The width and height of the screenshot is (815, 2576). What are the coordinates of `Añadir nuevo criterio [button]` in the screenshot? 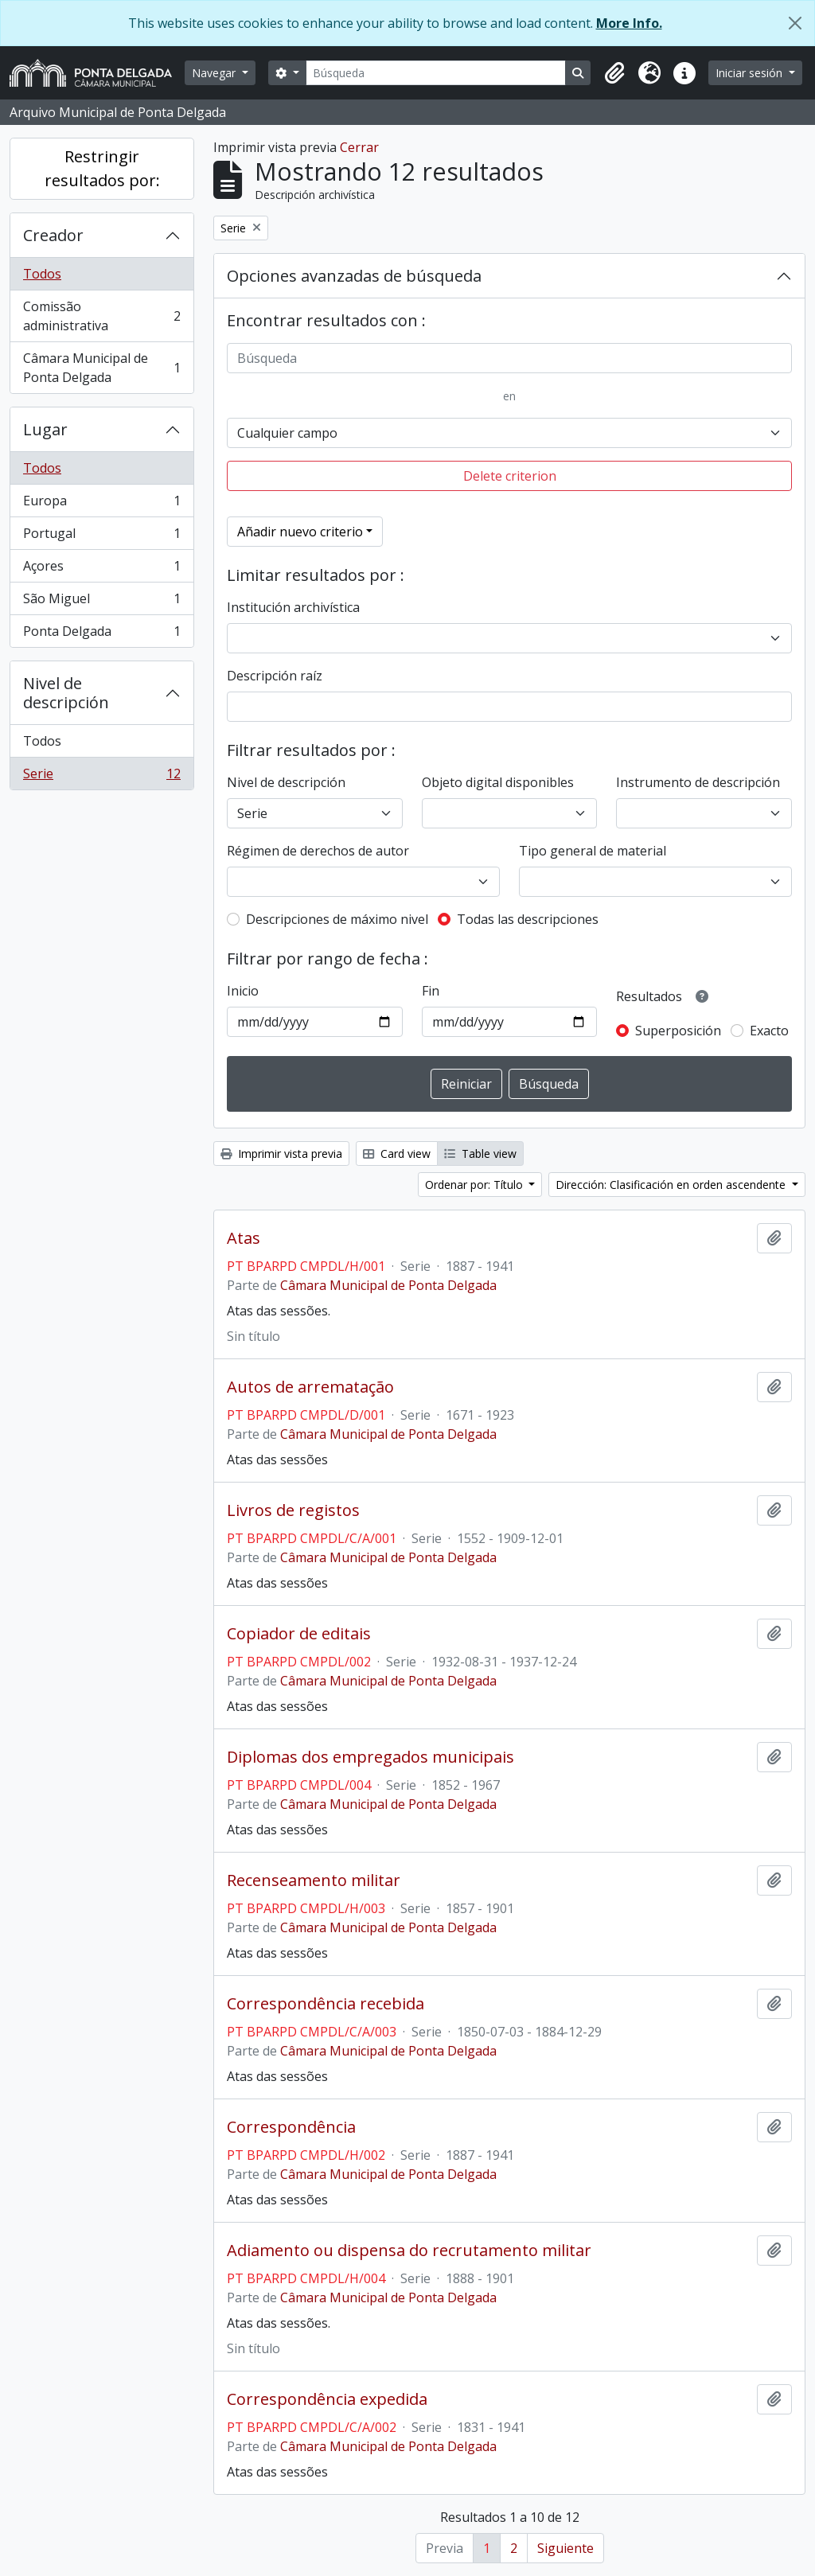 It's located at (300, 531).